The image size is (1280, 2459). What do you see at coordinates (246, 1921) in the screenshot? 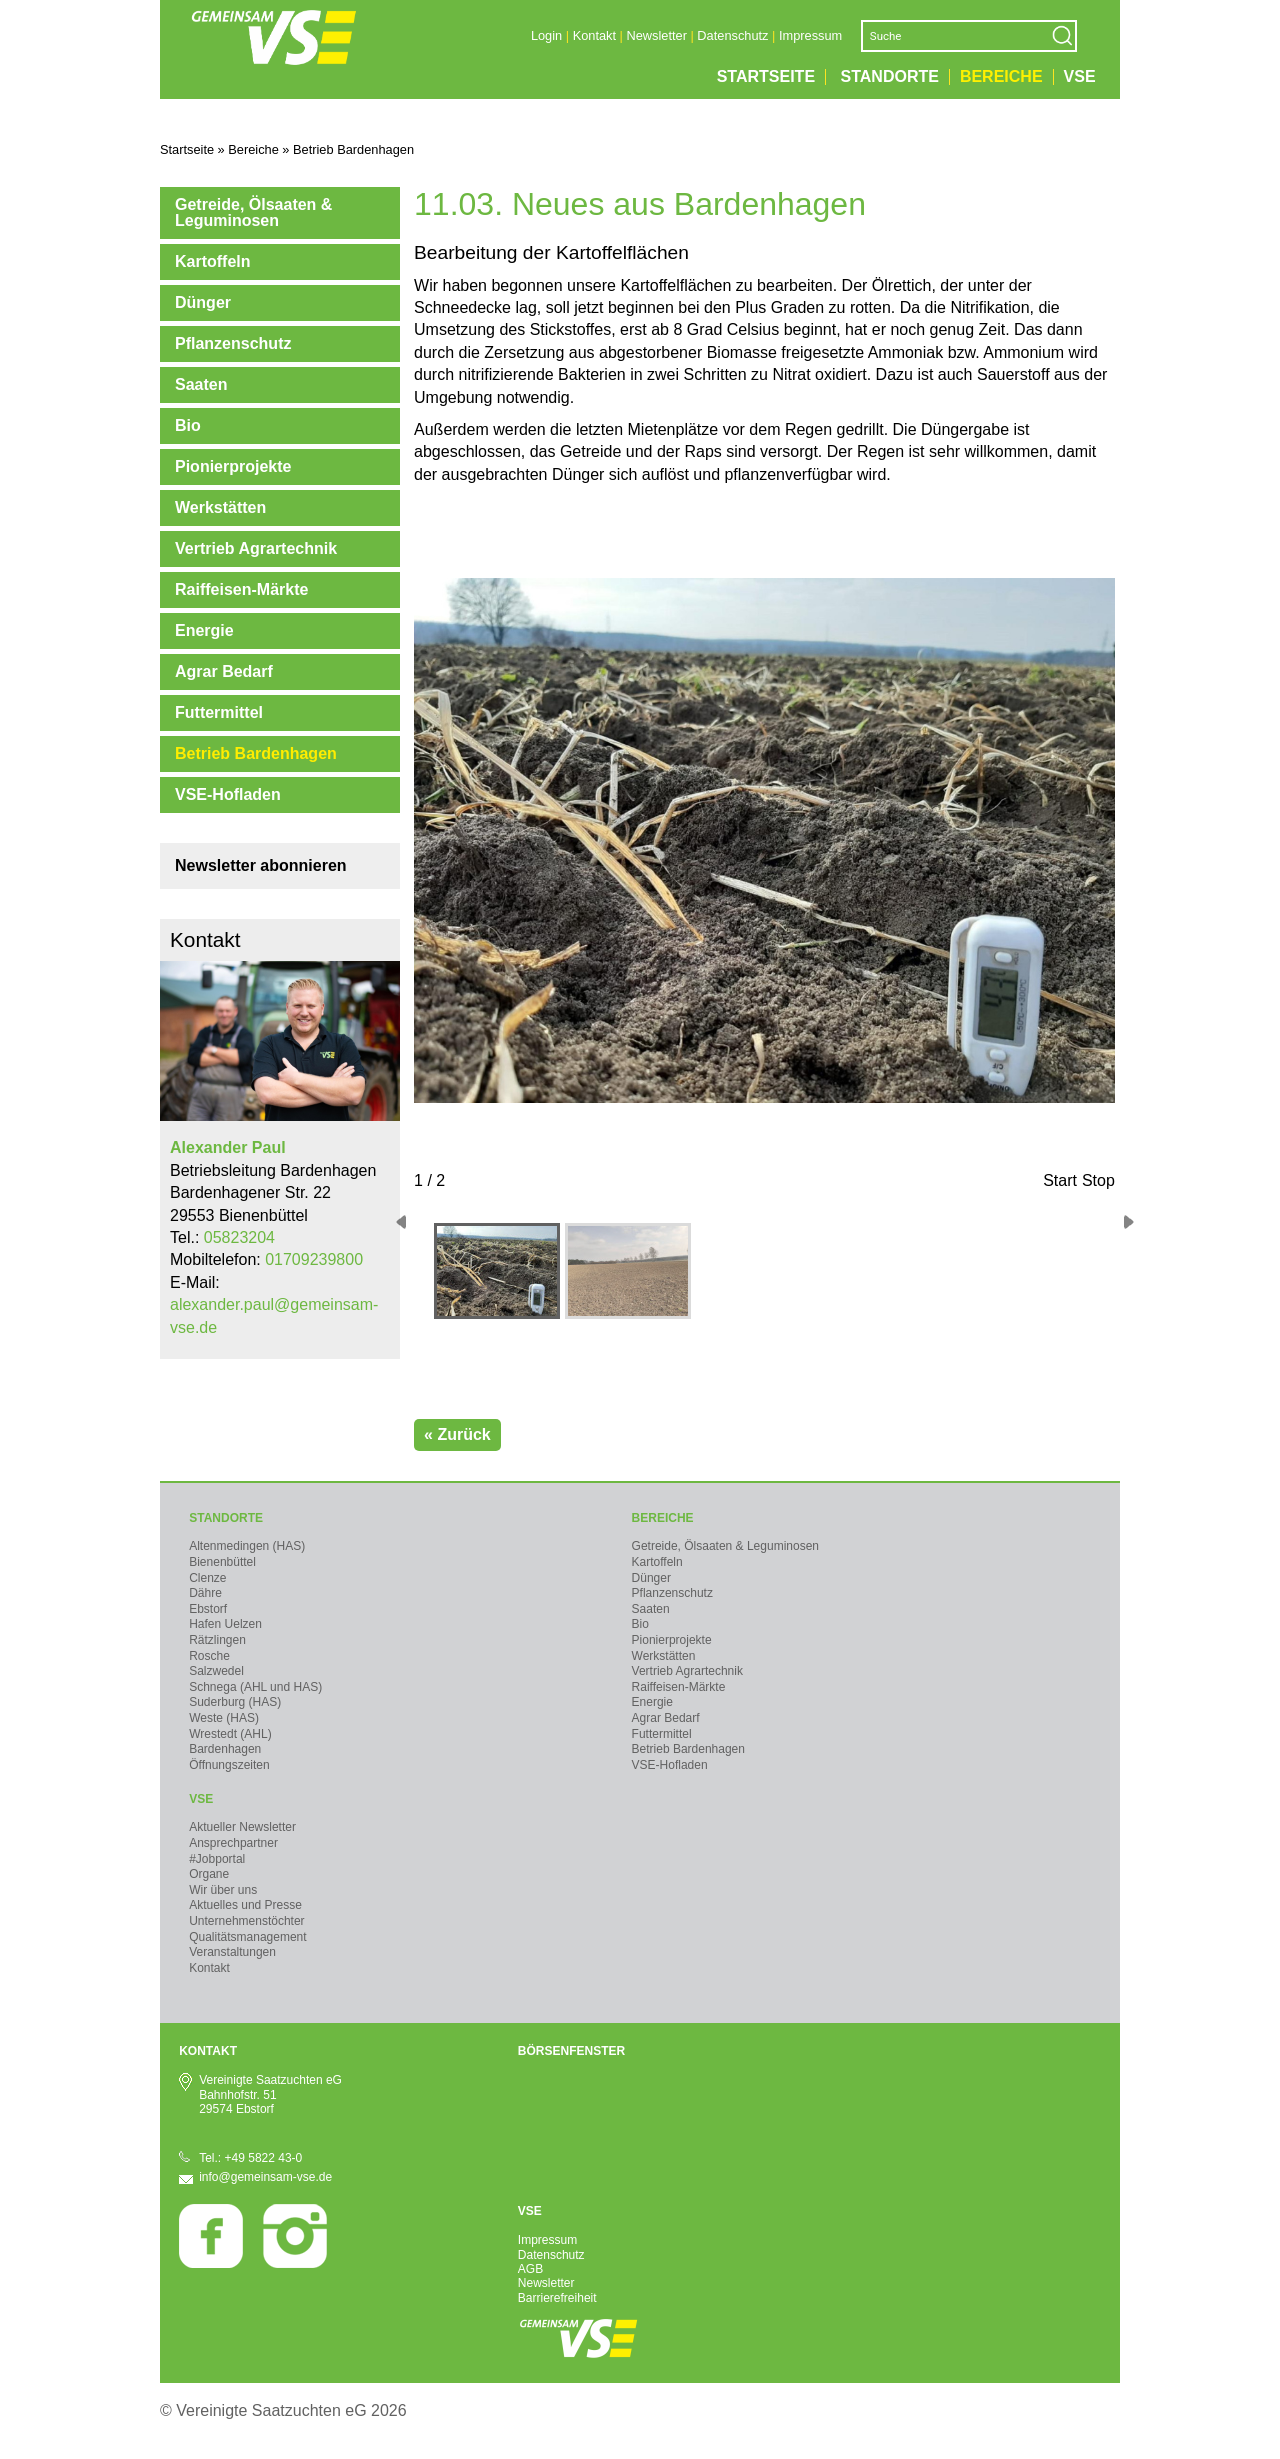
I see `Unternehmenstöchter` at bounding box center [246, 1921].